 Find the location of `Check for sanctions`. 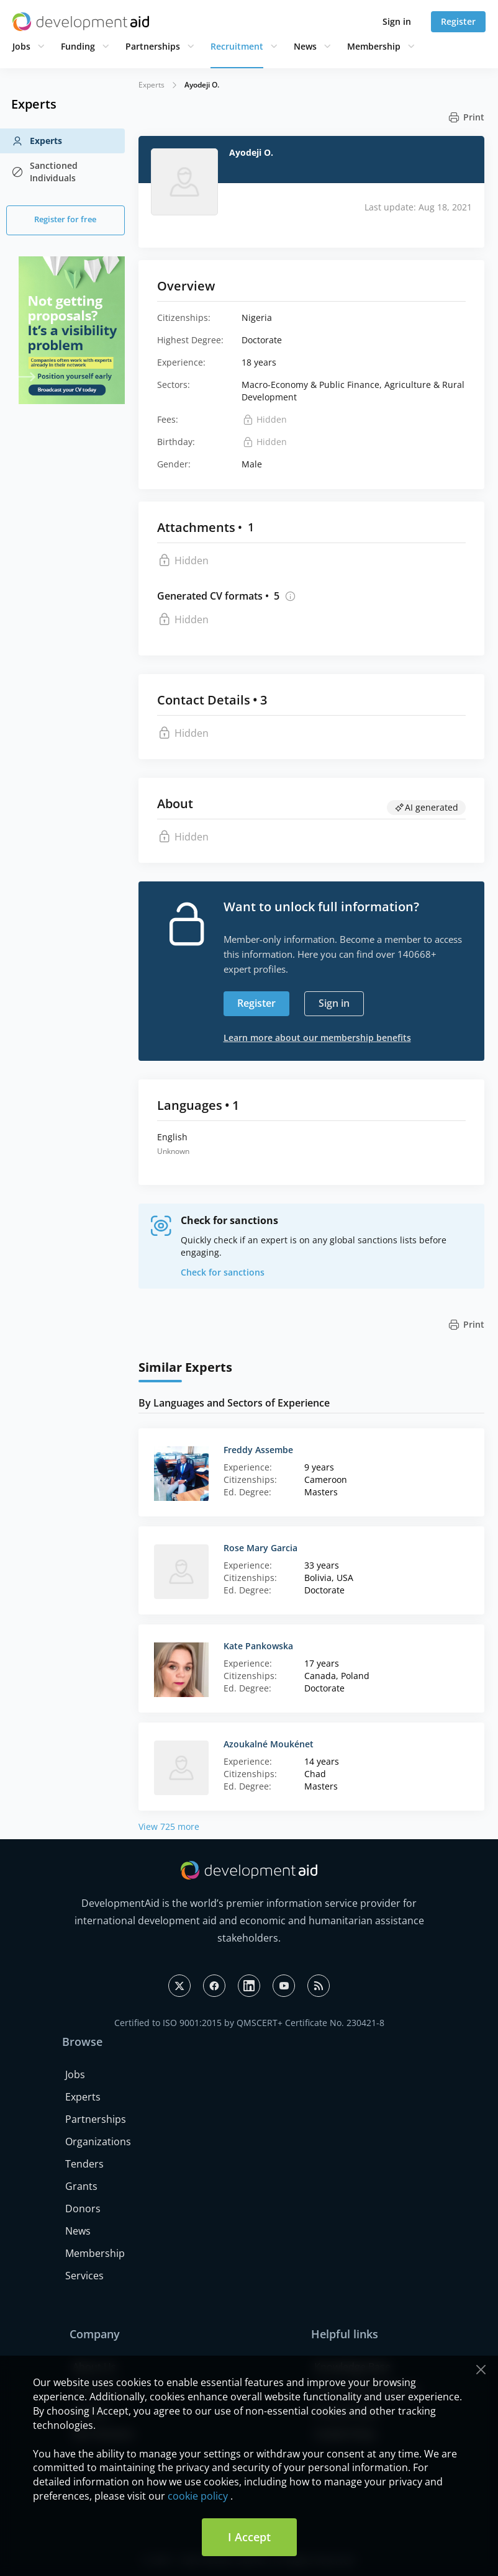

Check for sanctions is located at coordinates (223, 1272).